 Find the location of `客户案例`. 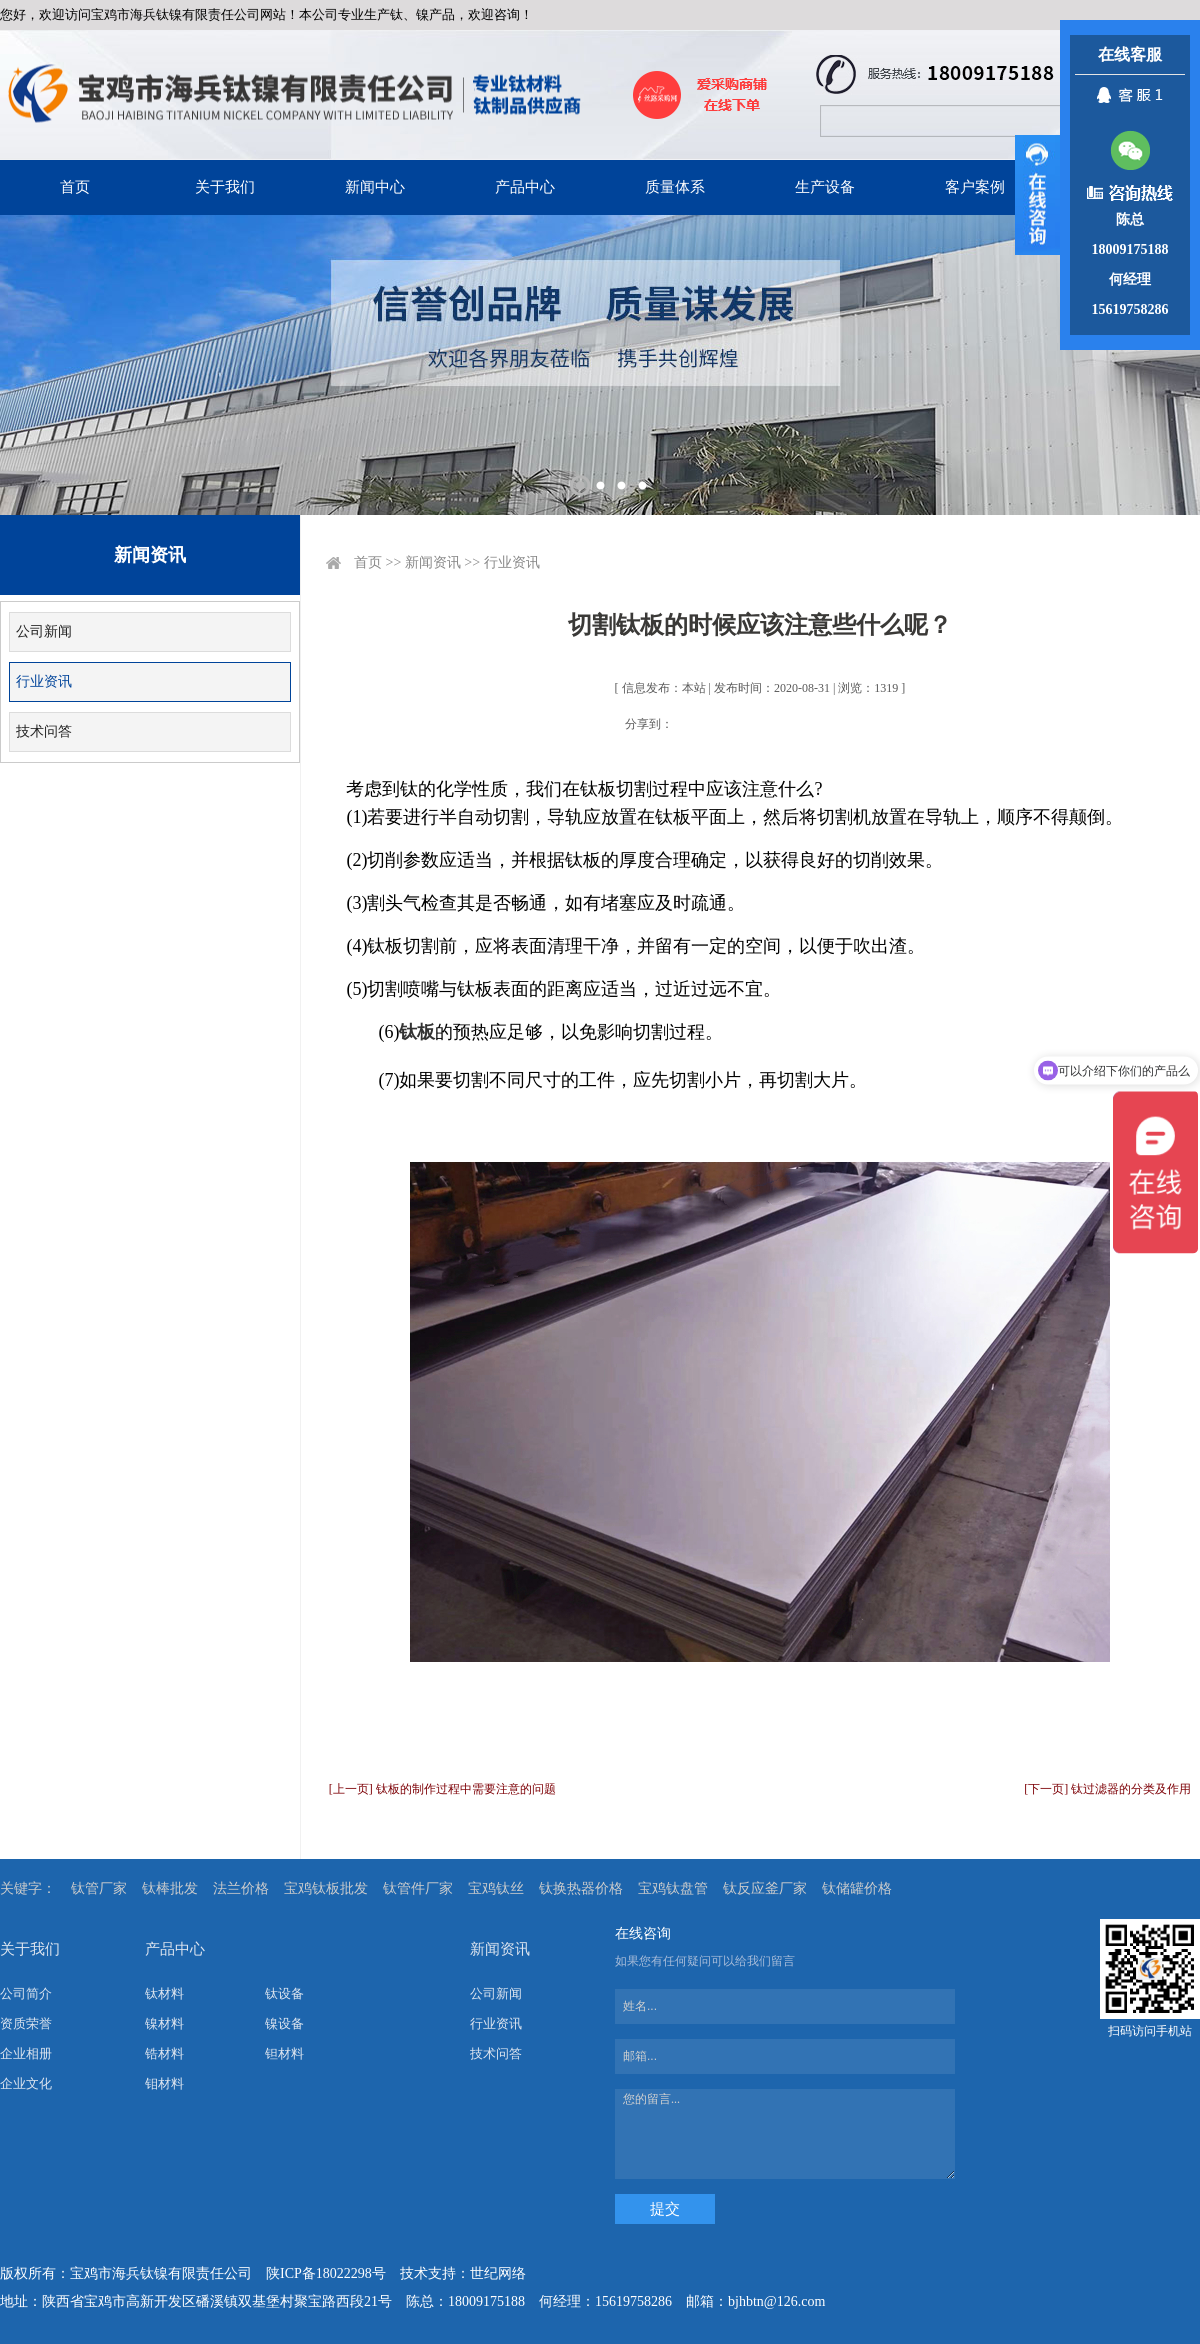

客户案例 is located at coordinates (975, 187).